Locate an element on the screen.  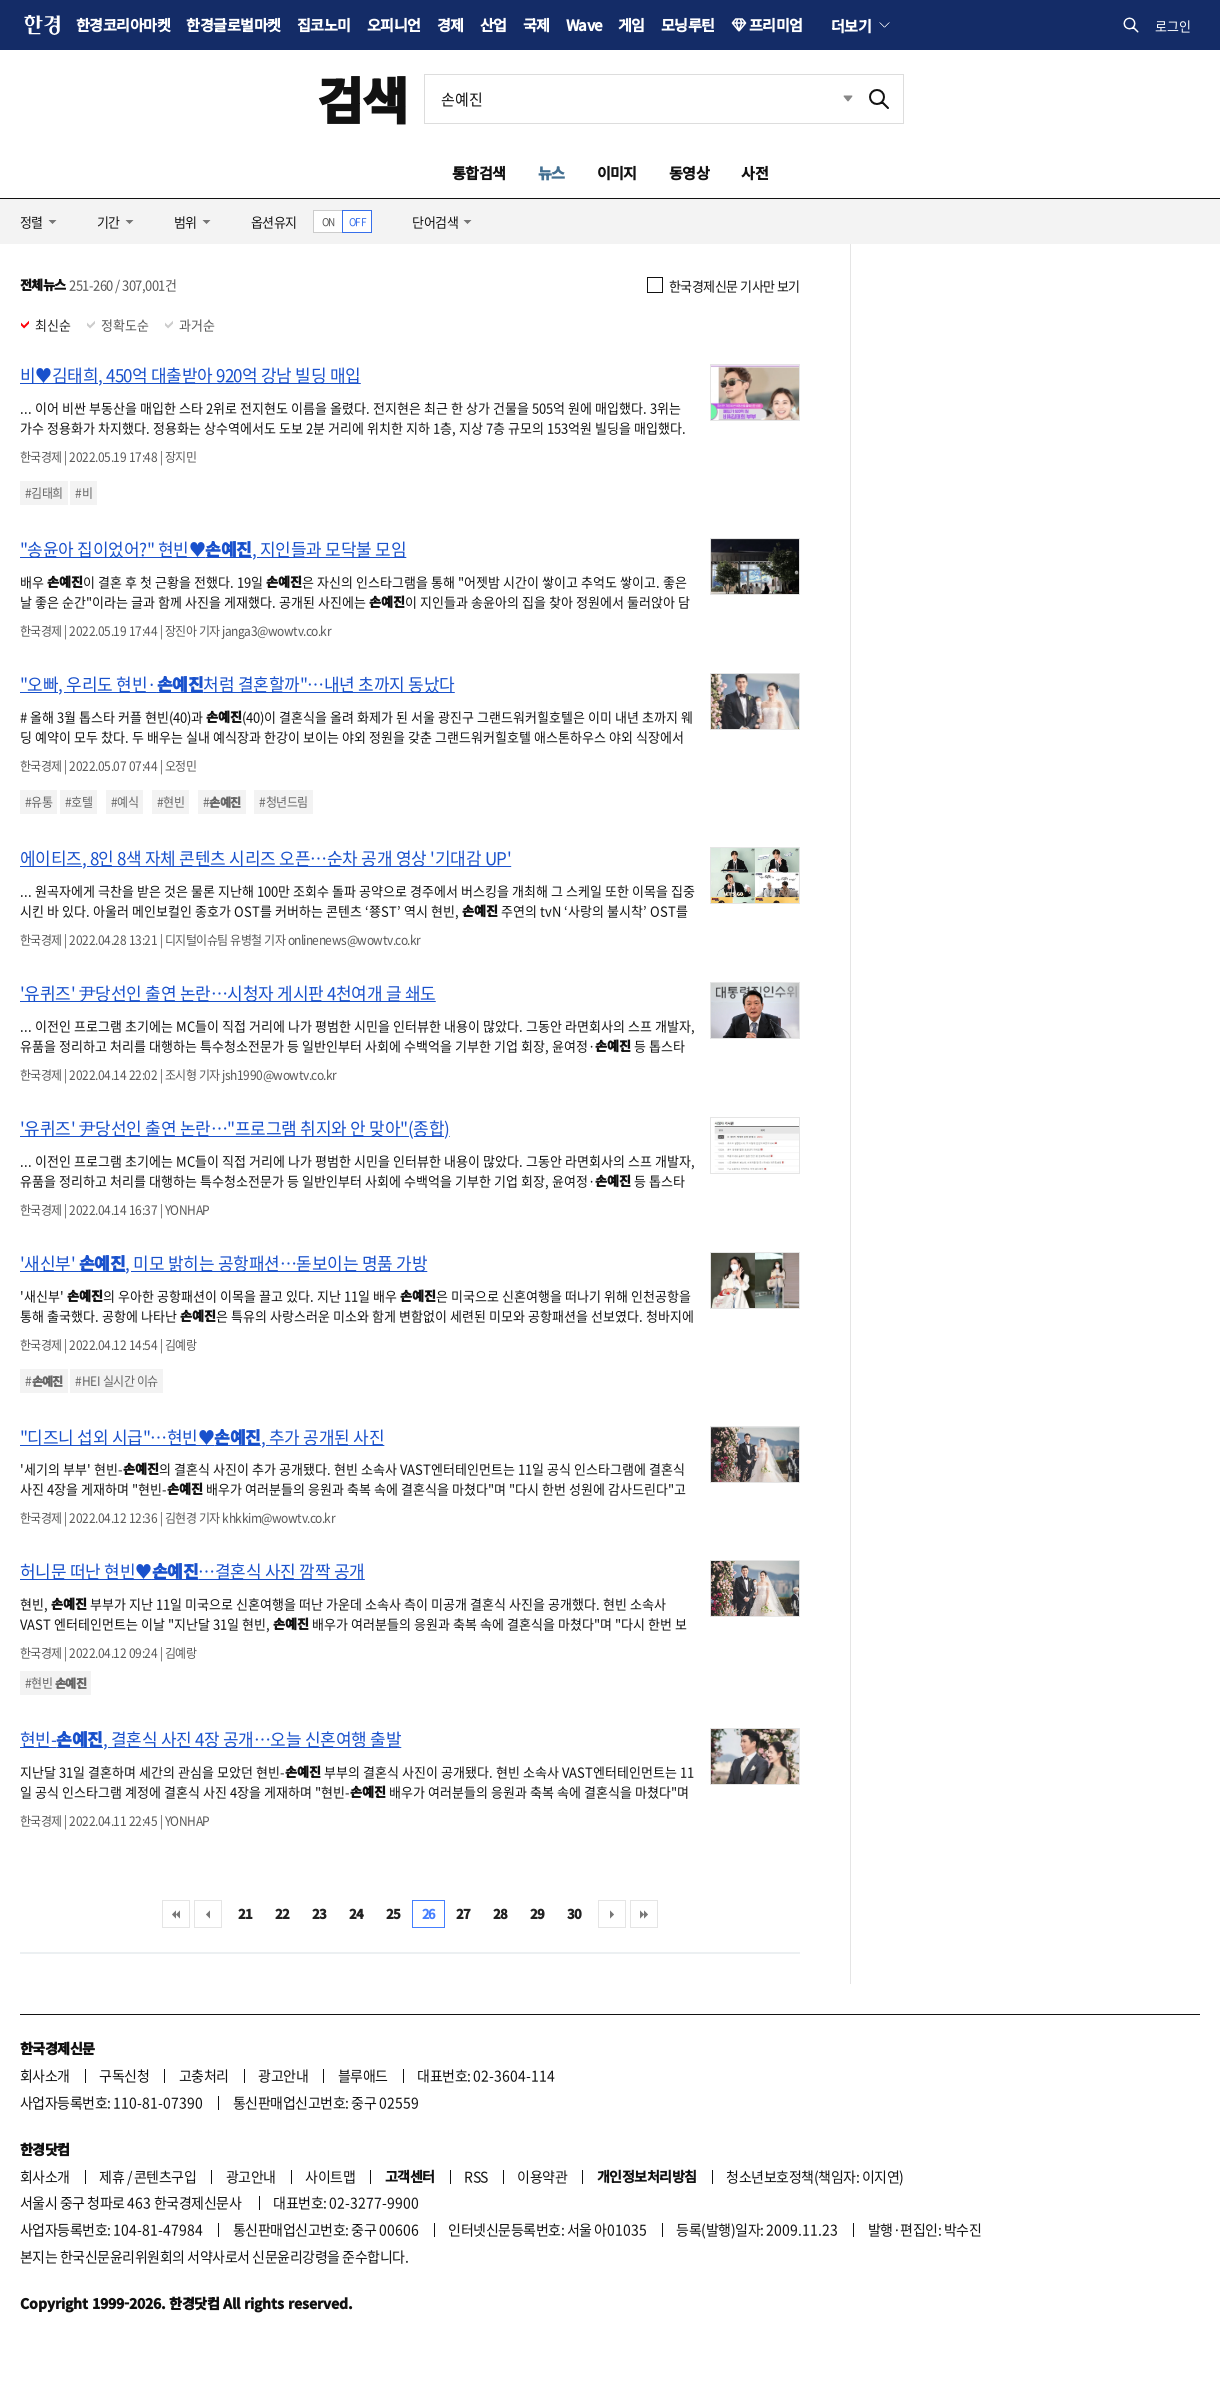
#비 is located at coordinates (83, 493).